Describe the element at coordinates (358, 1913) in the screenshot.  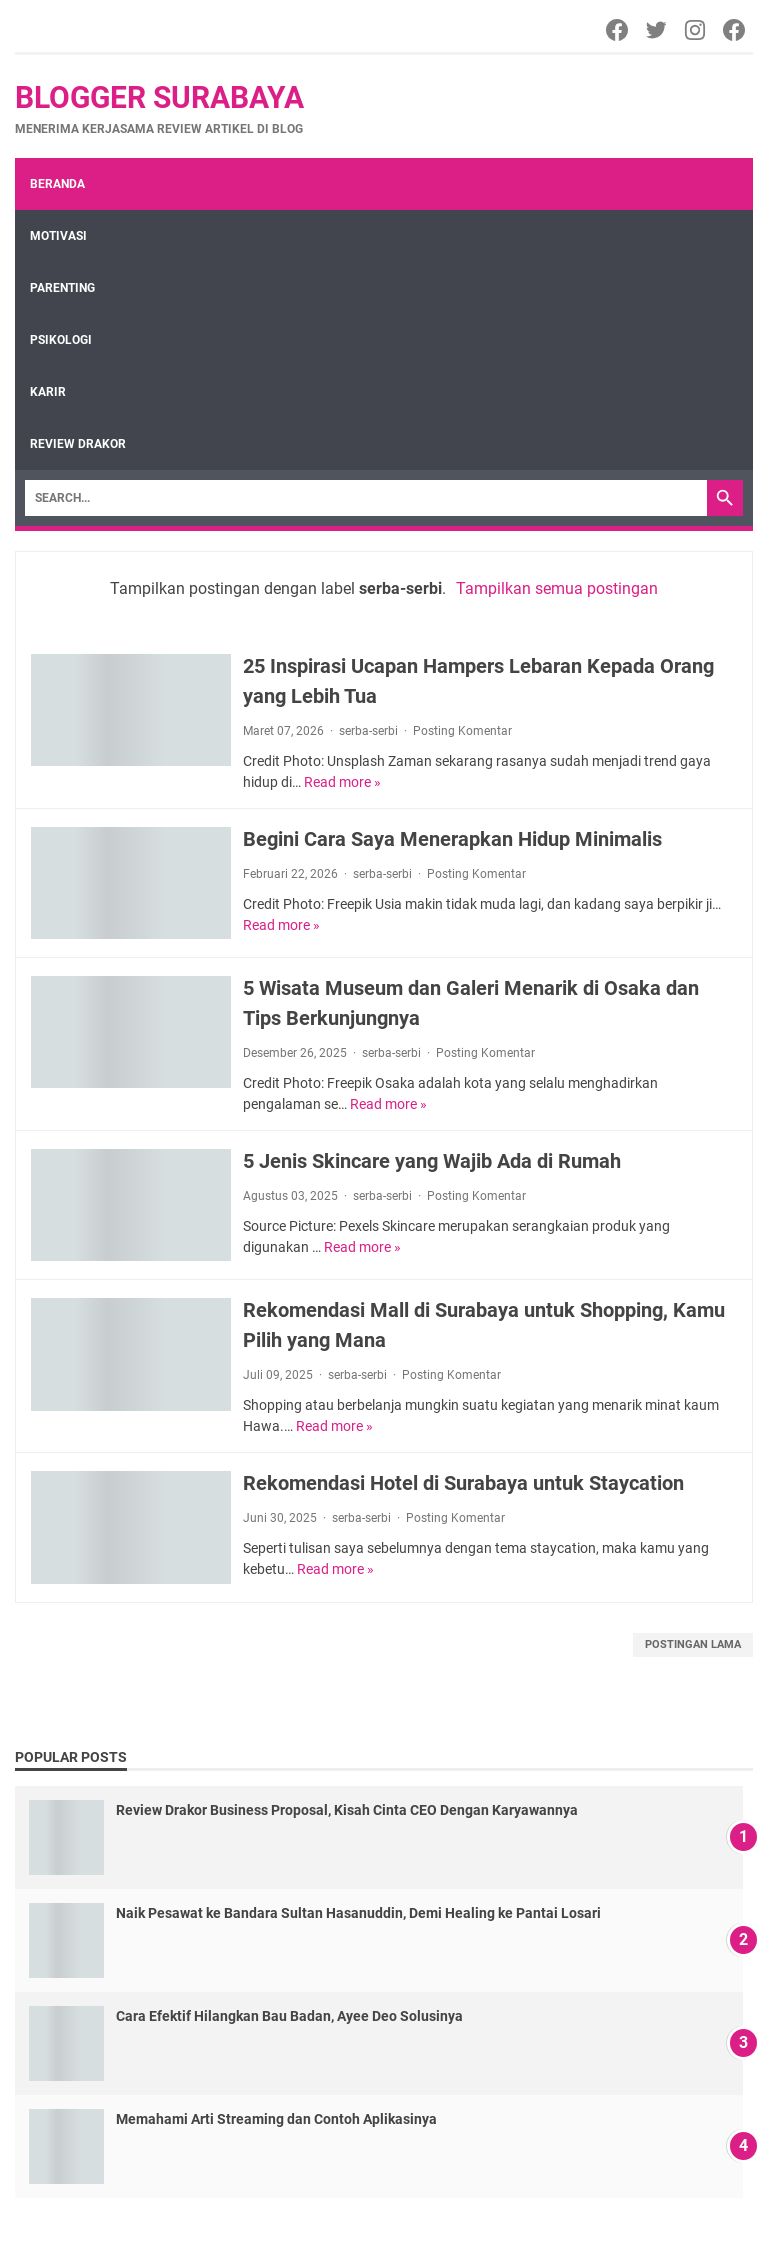
I see `Naik Pesawat ke Bandara Sultan Hasanuddin, Demi Healing ke Pantai Losari` at that location.